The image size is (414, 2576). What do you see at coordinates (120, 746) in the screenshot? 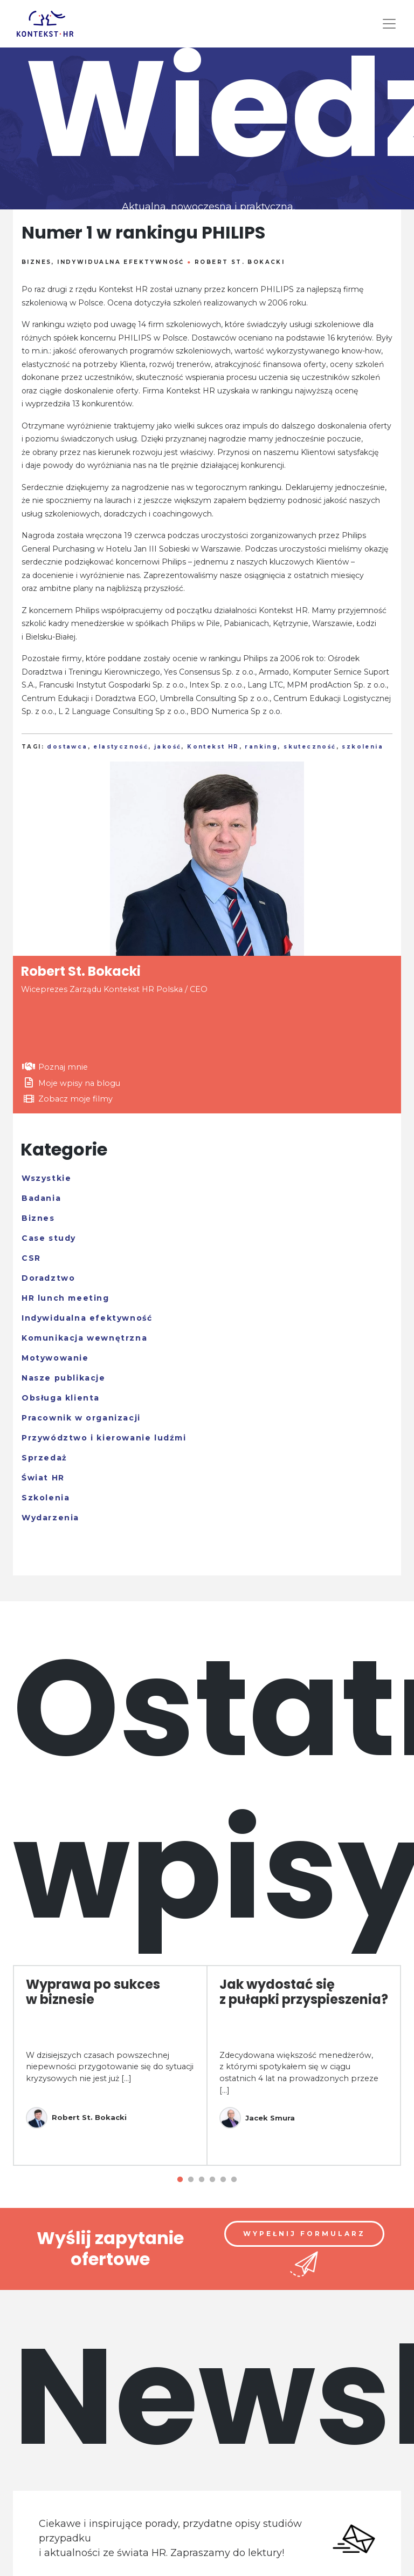
I see `elastyczność` at bounding box center [120, 746].